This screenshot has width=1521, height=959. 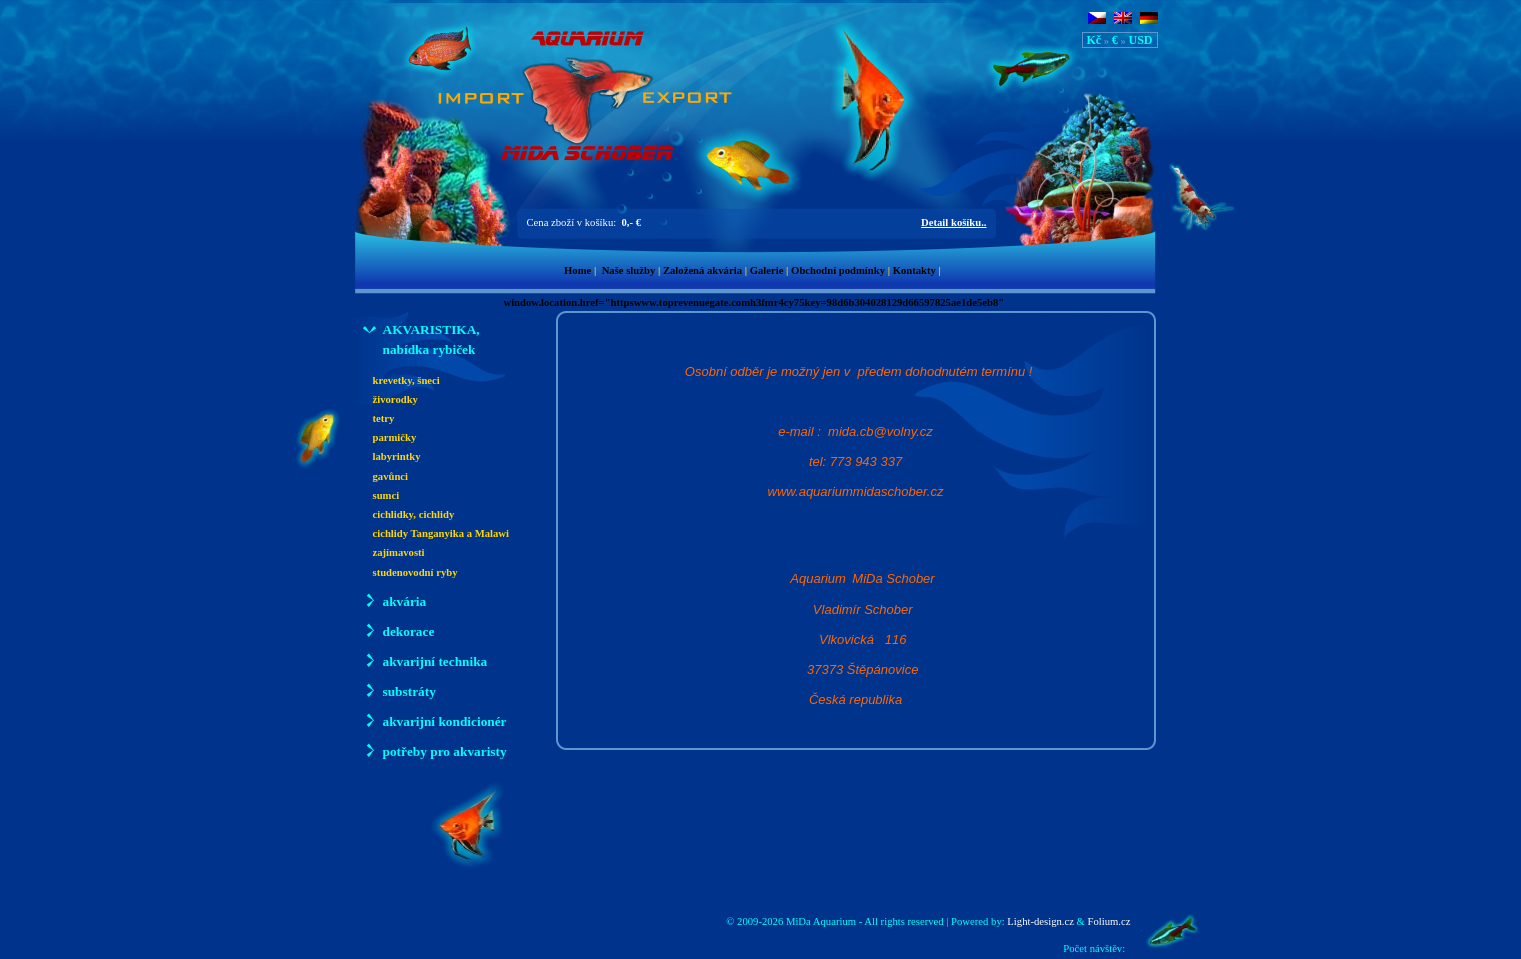 What do you see at coordinates (914, 270) in the screenshot?
I see `Kontakty` at bounding box center [914, 270].